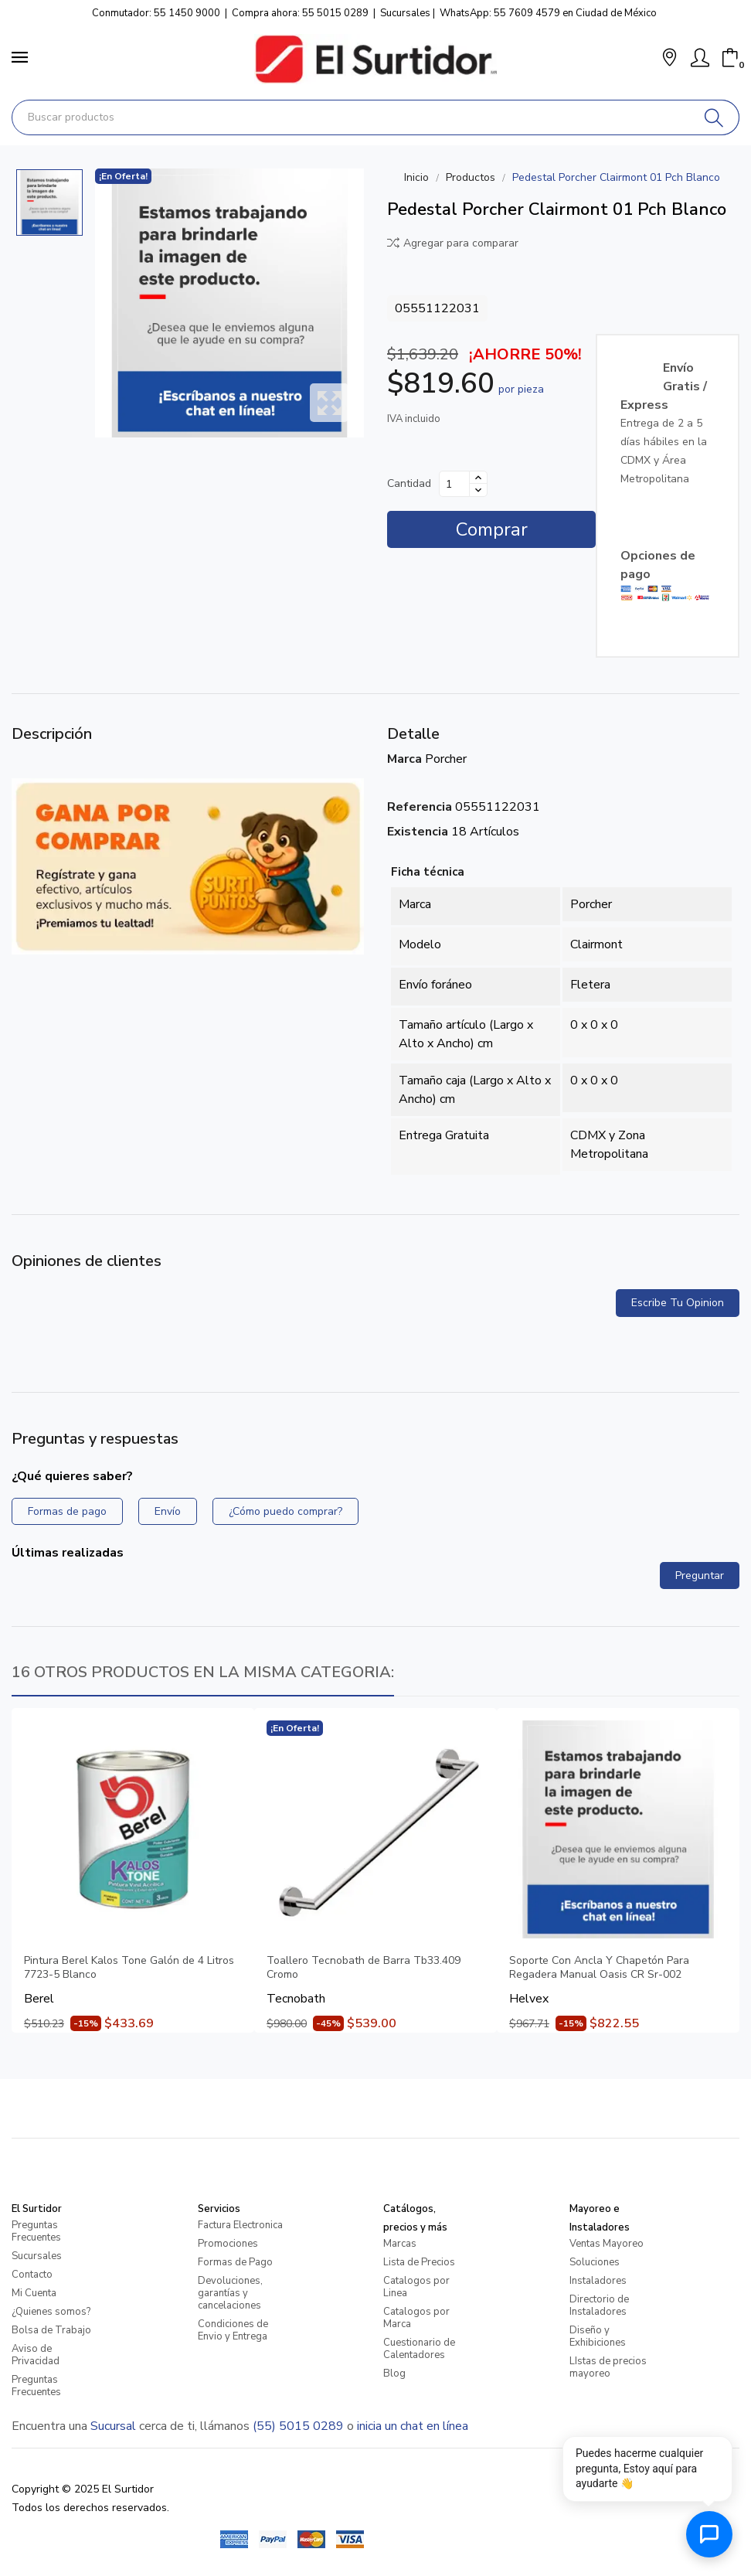 The width and height of the screenshot is (751, 2576). Describe the element at coordinates (492, 529) in the screenshot. I see `Comprar` at that location.